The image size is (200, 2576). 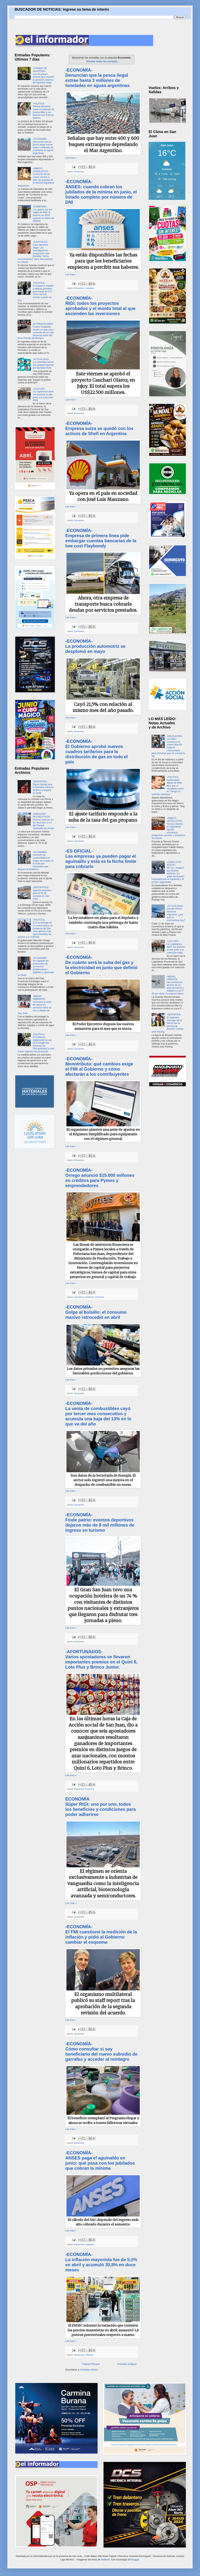 What do you see at coordinates (96, 751) in the screenshot?
I see `-ECONOMÍA- El Gobierno aprobó nuevos cuadros tarifarios para la distribución de gas en todo el país` at bounding box center [96, 751].